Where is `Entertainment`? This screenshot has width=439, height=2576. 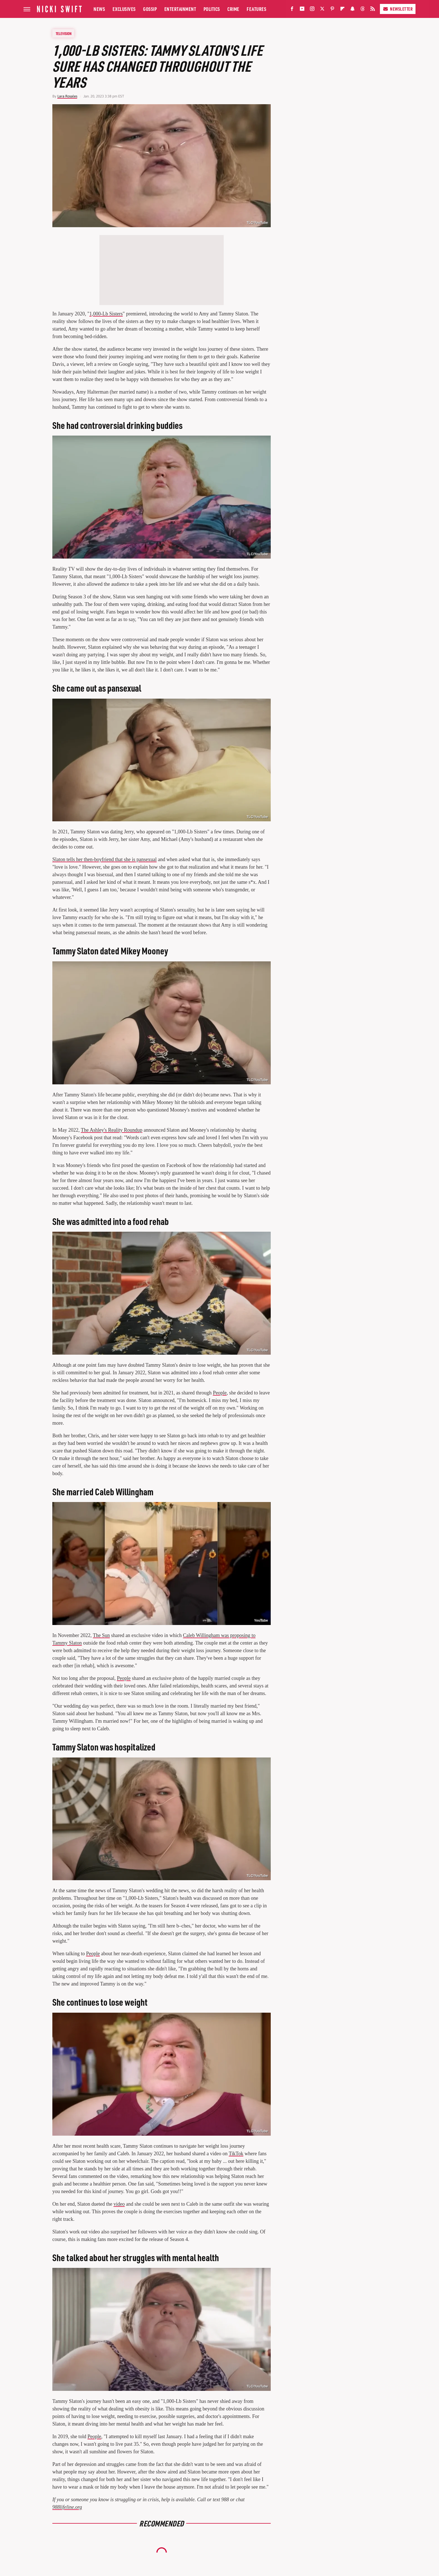 Entertainment is located at coordinates (180, 9).